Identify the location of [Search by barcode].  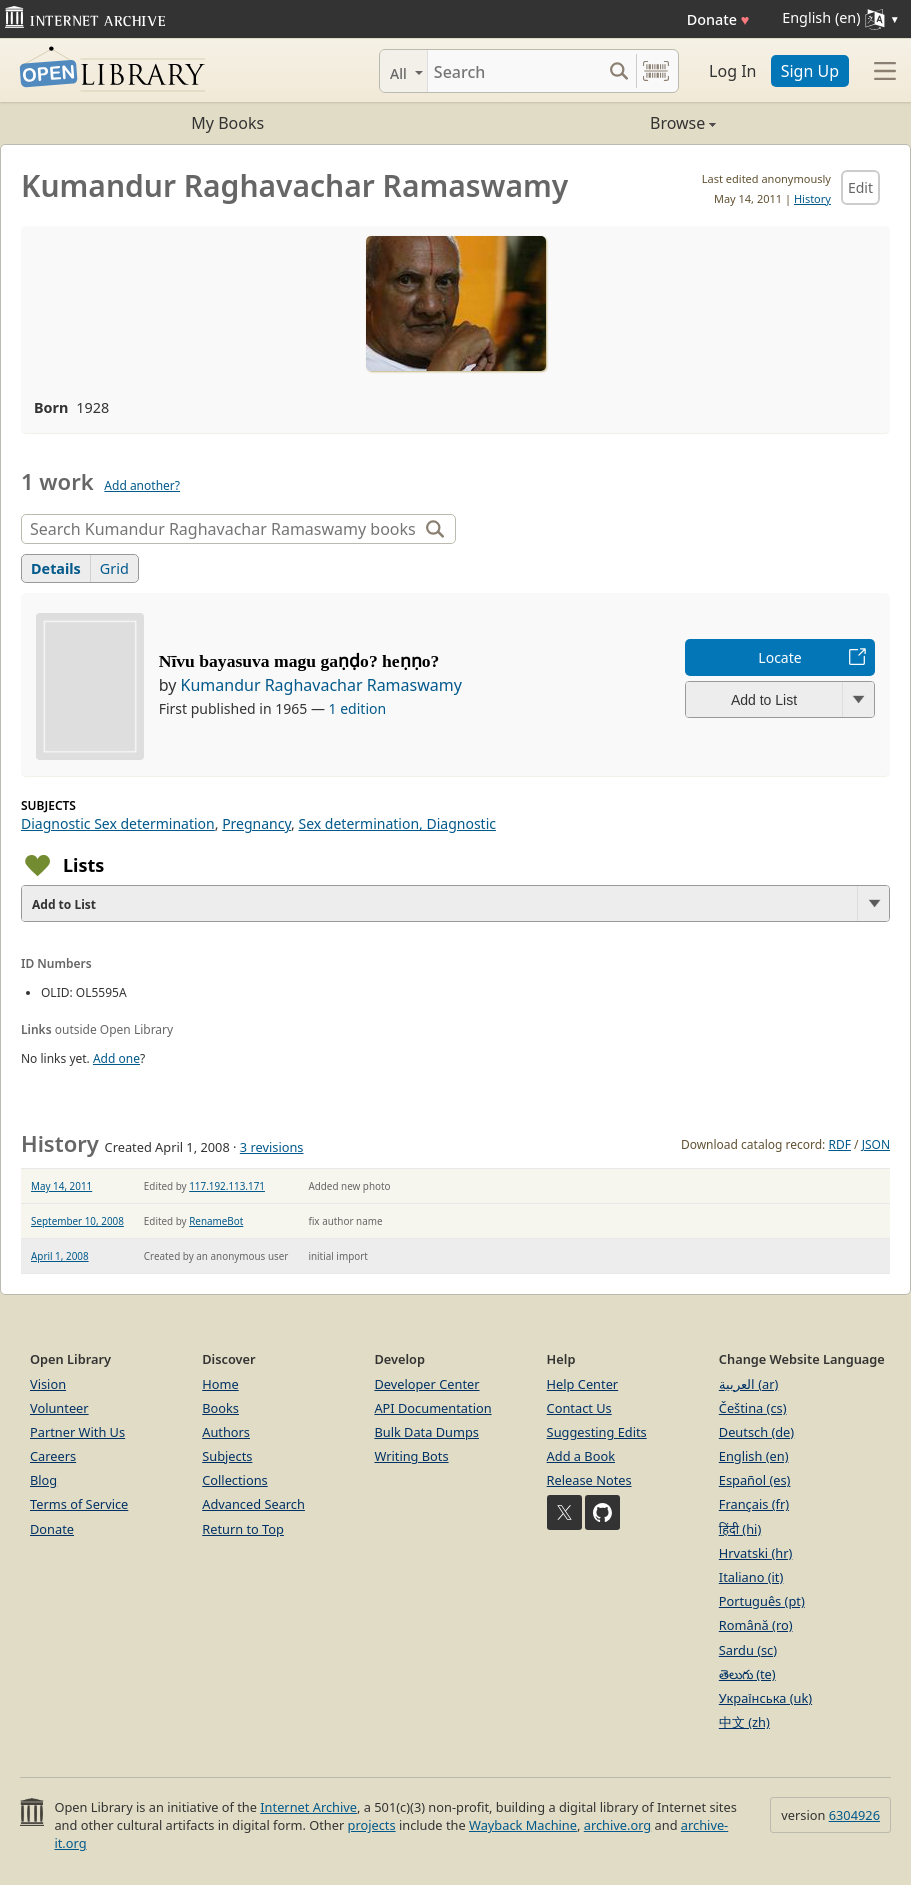
(656, 71).